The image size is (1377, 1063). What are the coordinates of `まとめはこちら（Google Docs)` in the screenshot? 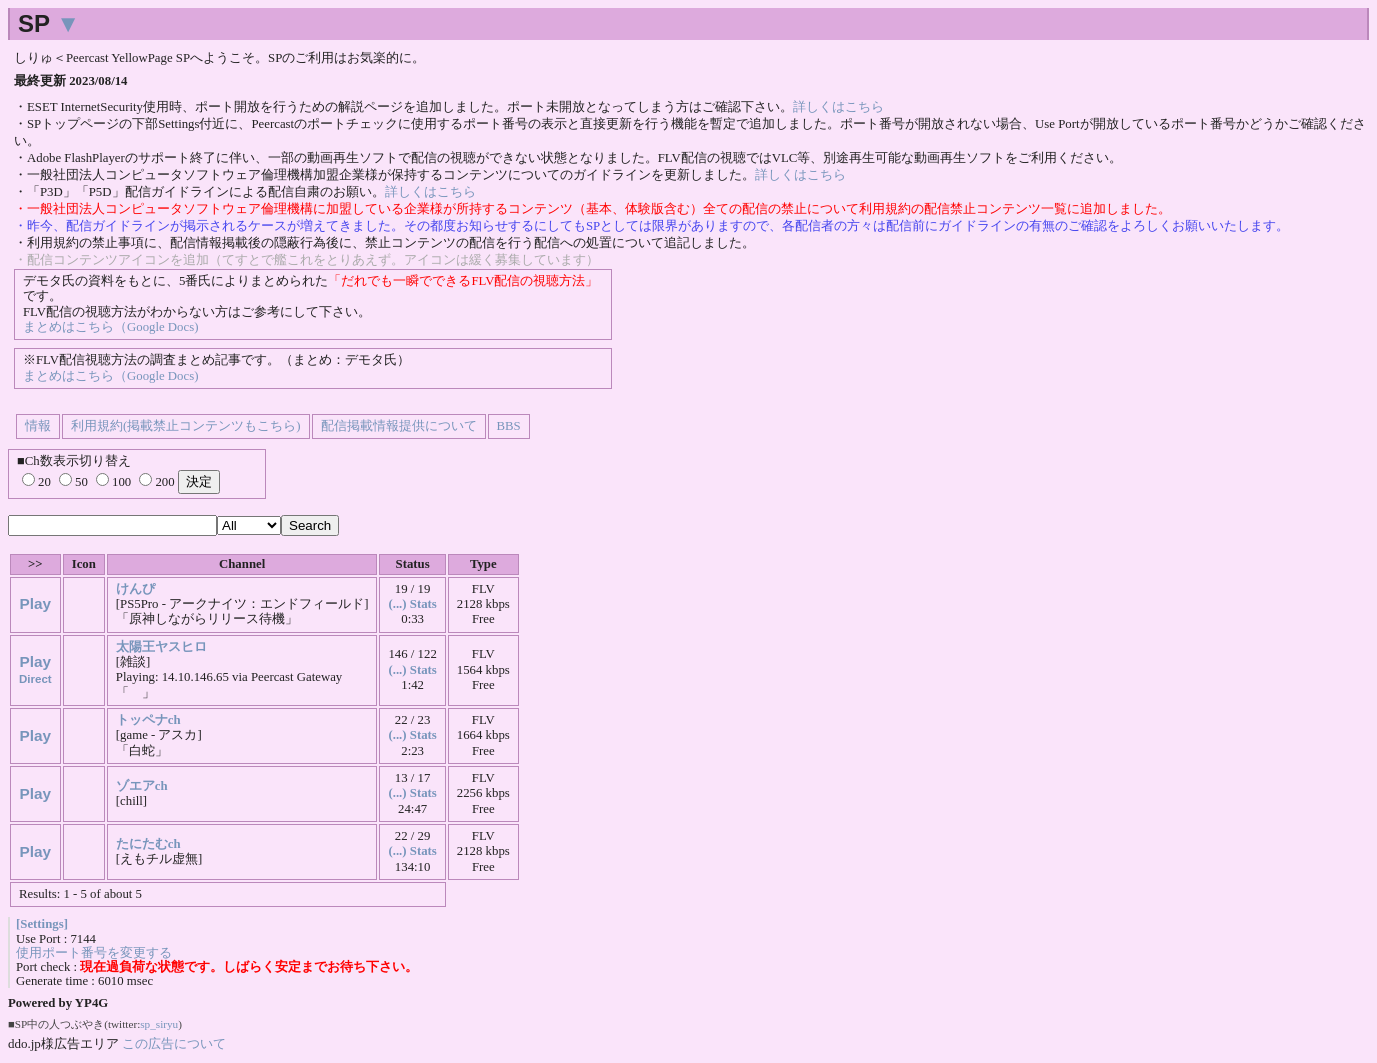 It's located at (110, 327).